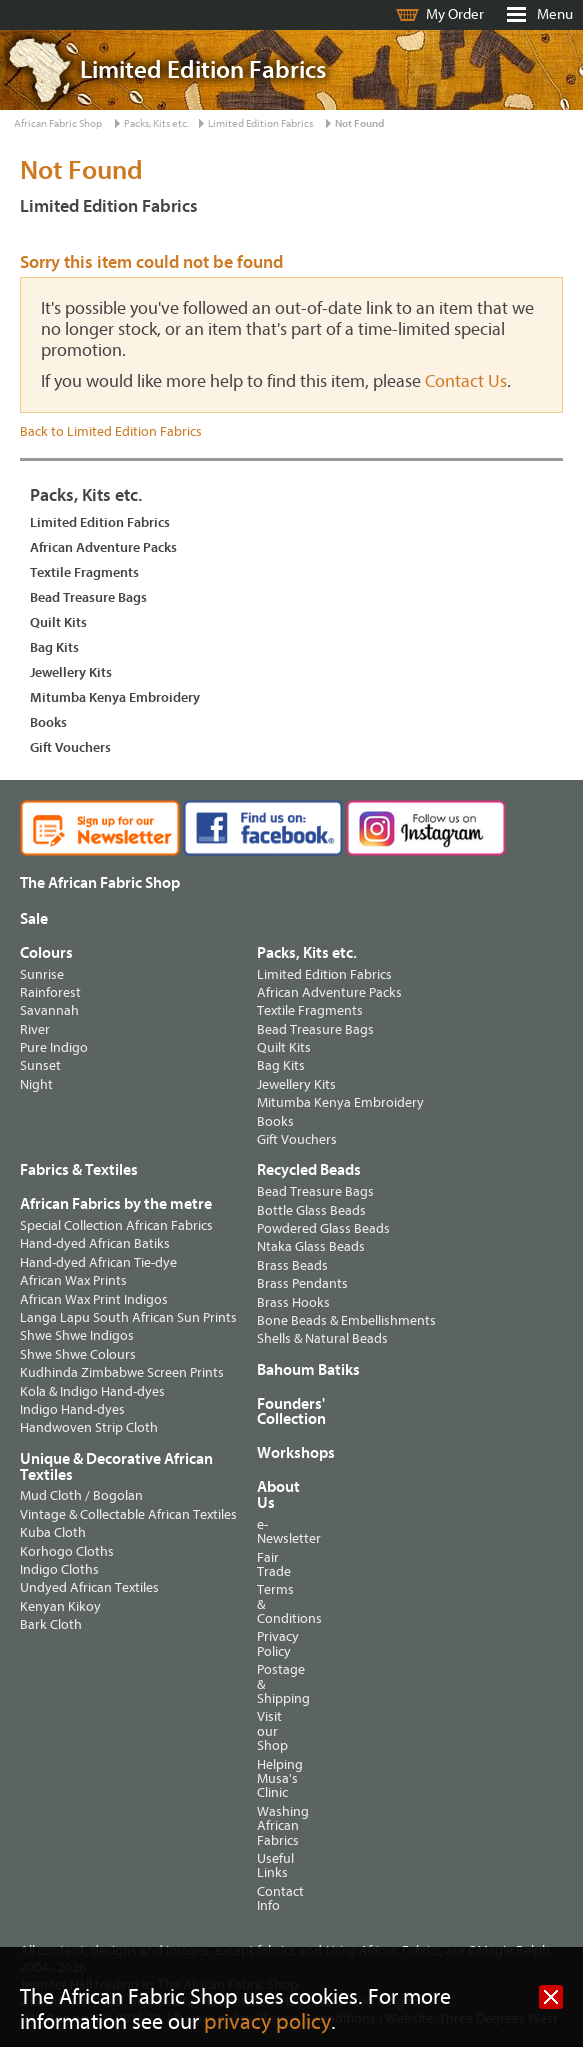  Describe the element at coordinates (60, 1606) in the screenshot. I see `Kenyan Kikoy` at that location.